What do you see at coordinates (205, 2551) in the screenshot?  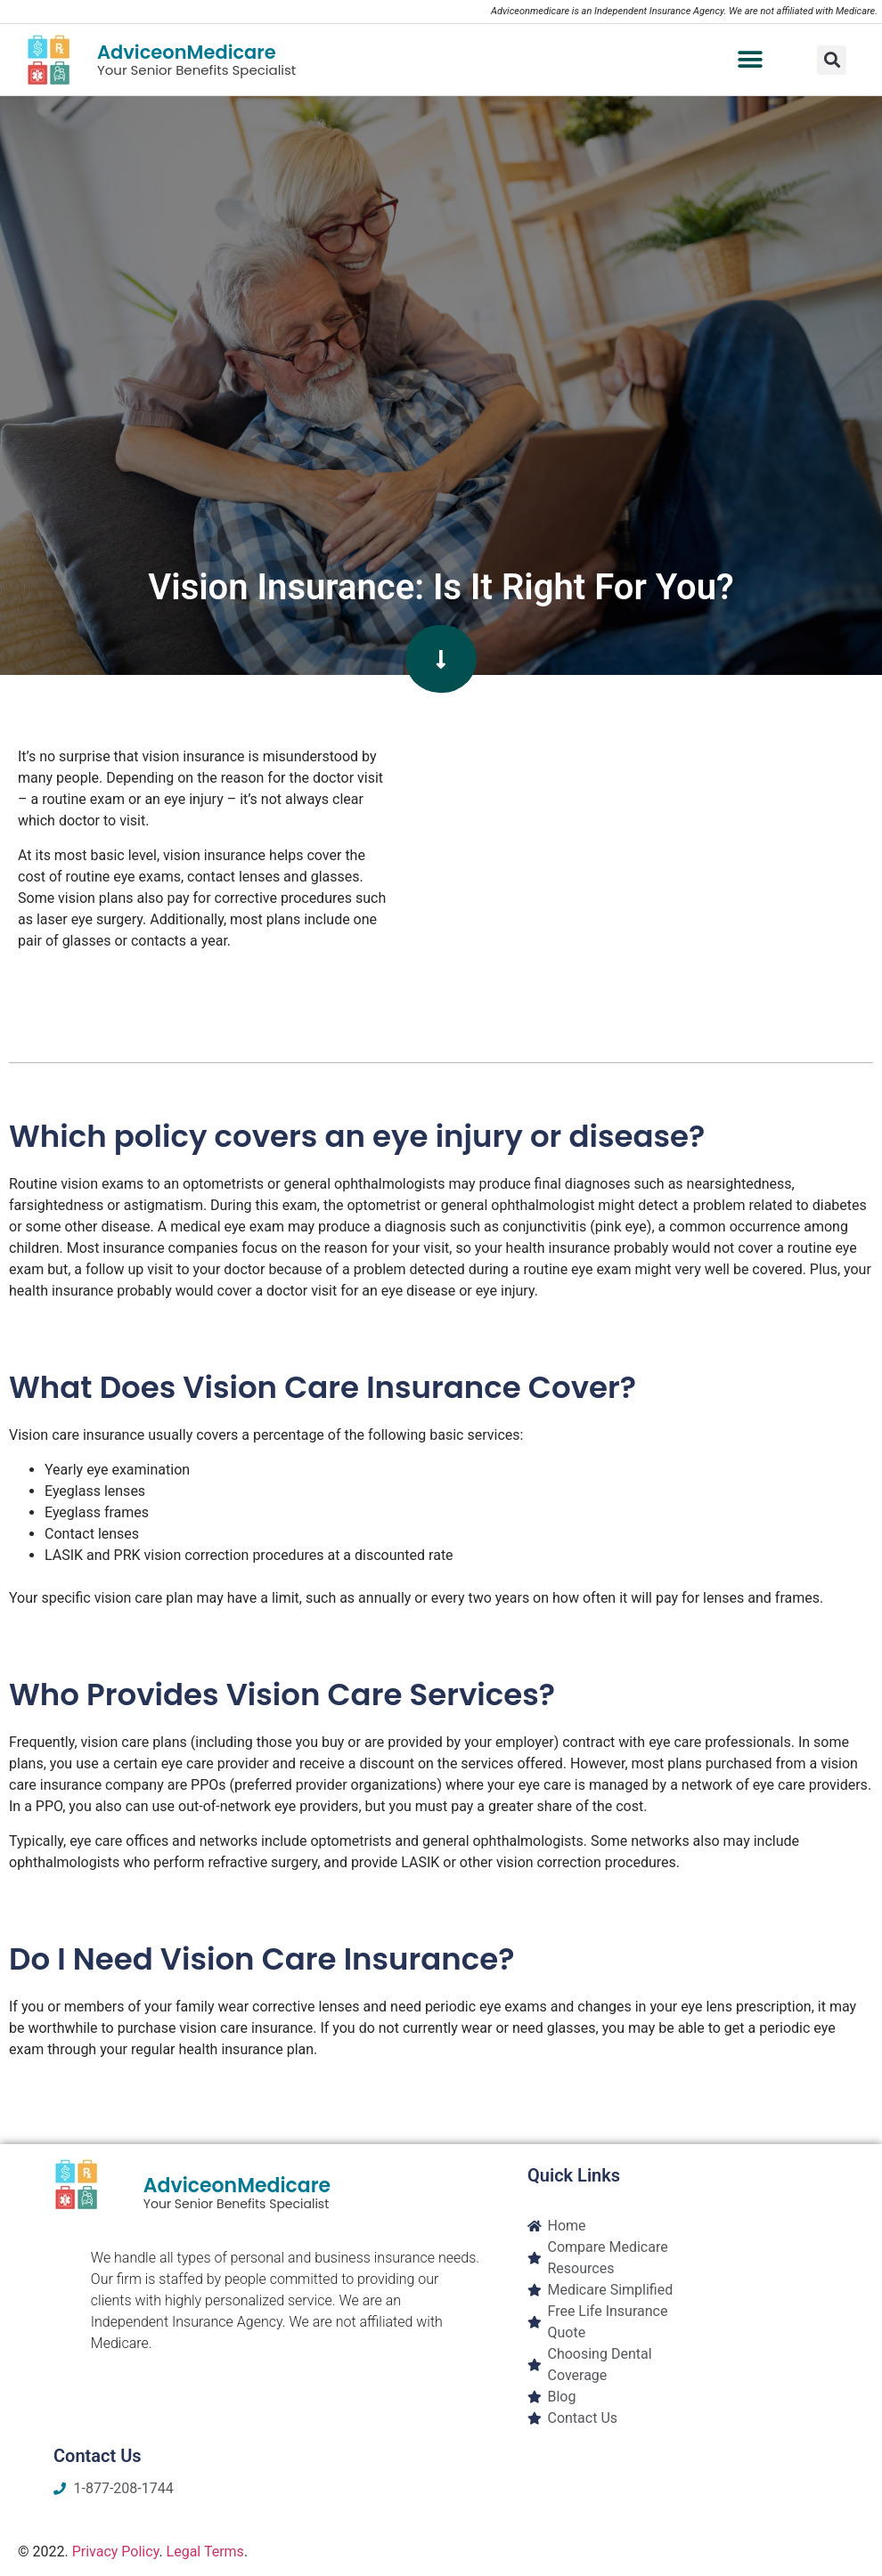 I see `Legal Terms` at bounding box center [205, 2551].